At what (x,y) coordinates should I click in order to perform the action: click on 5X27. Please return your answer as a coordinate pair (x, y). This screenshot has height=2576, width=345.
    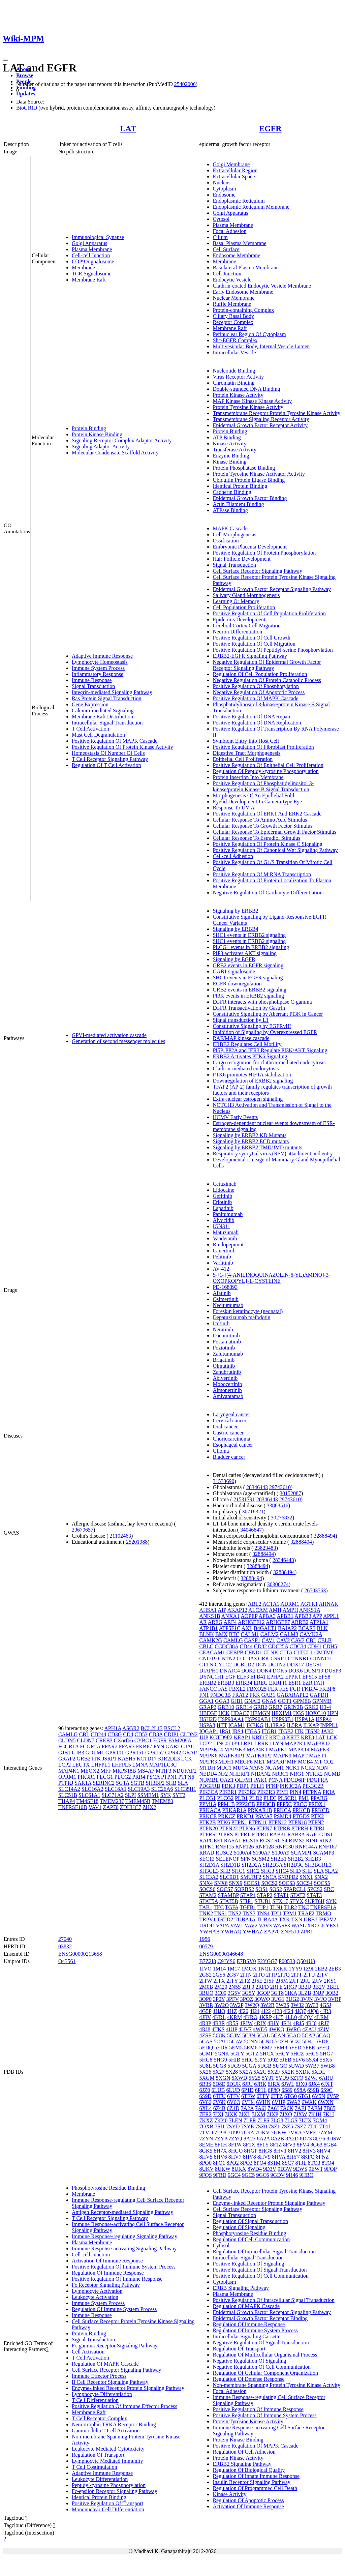
    Looking at the image, I should click on (219, 2072).